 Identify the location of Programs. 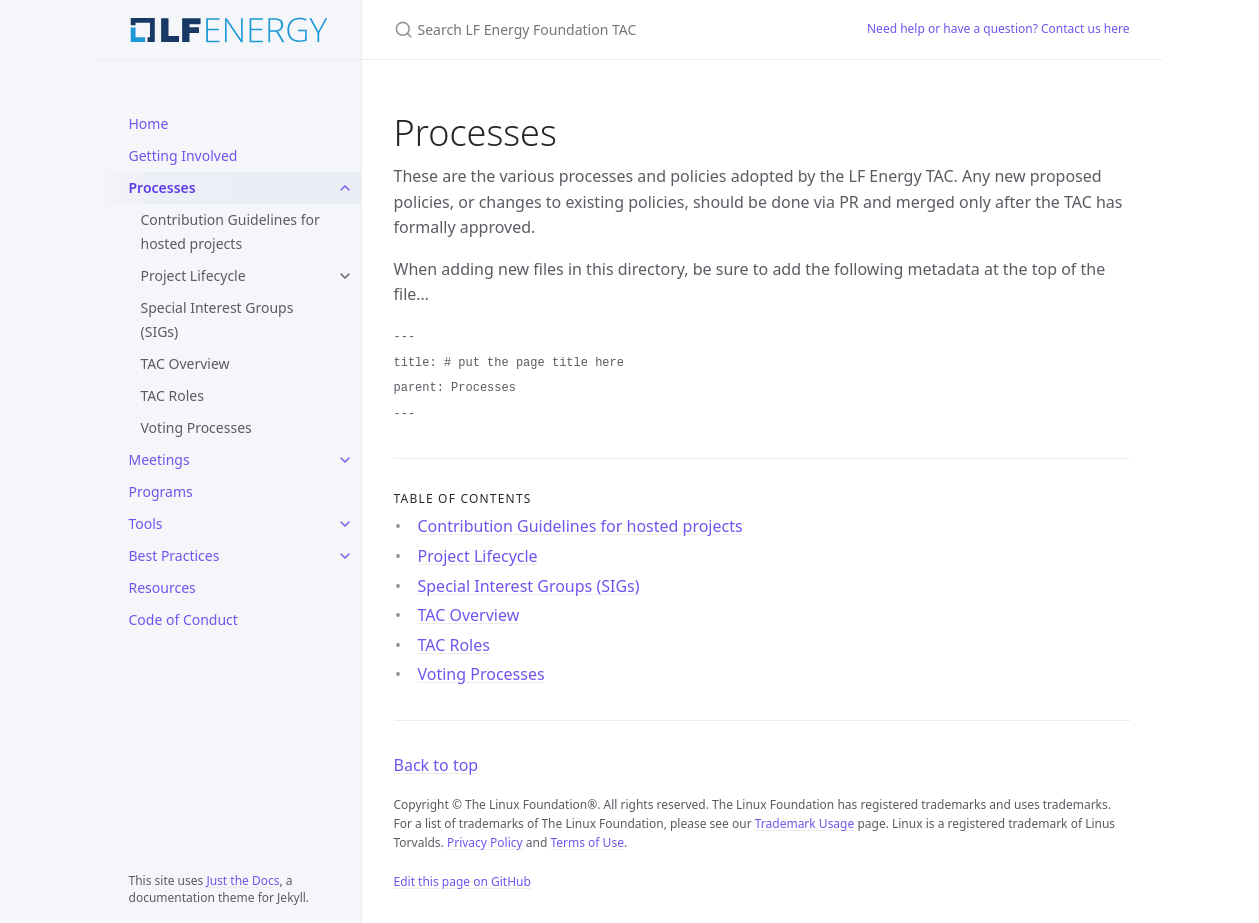
(161, 491).